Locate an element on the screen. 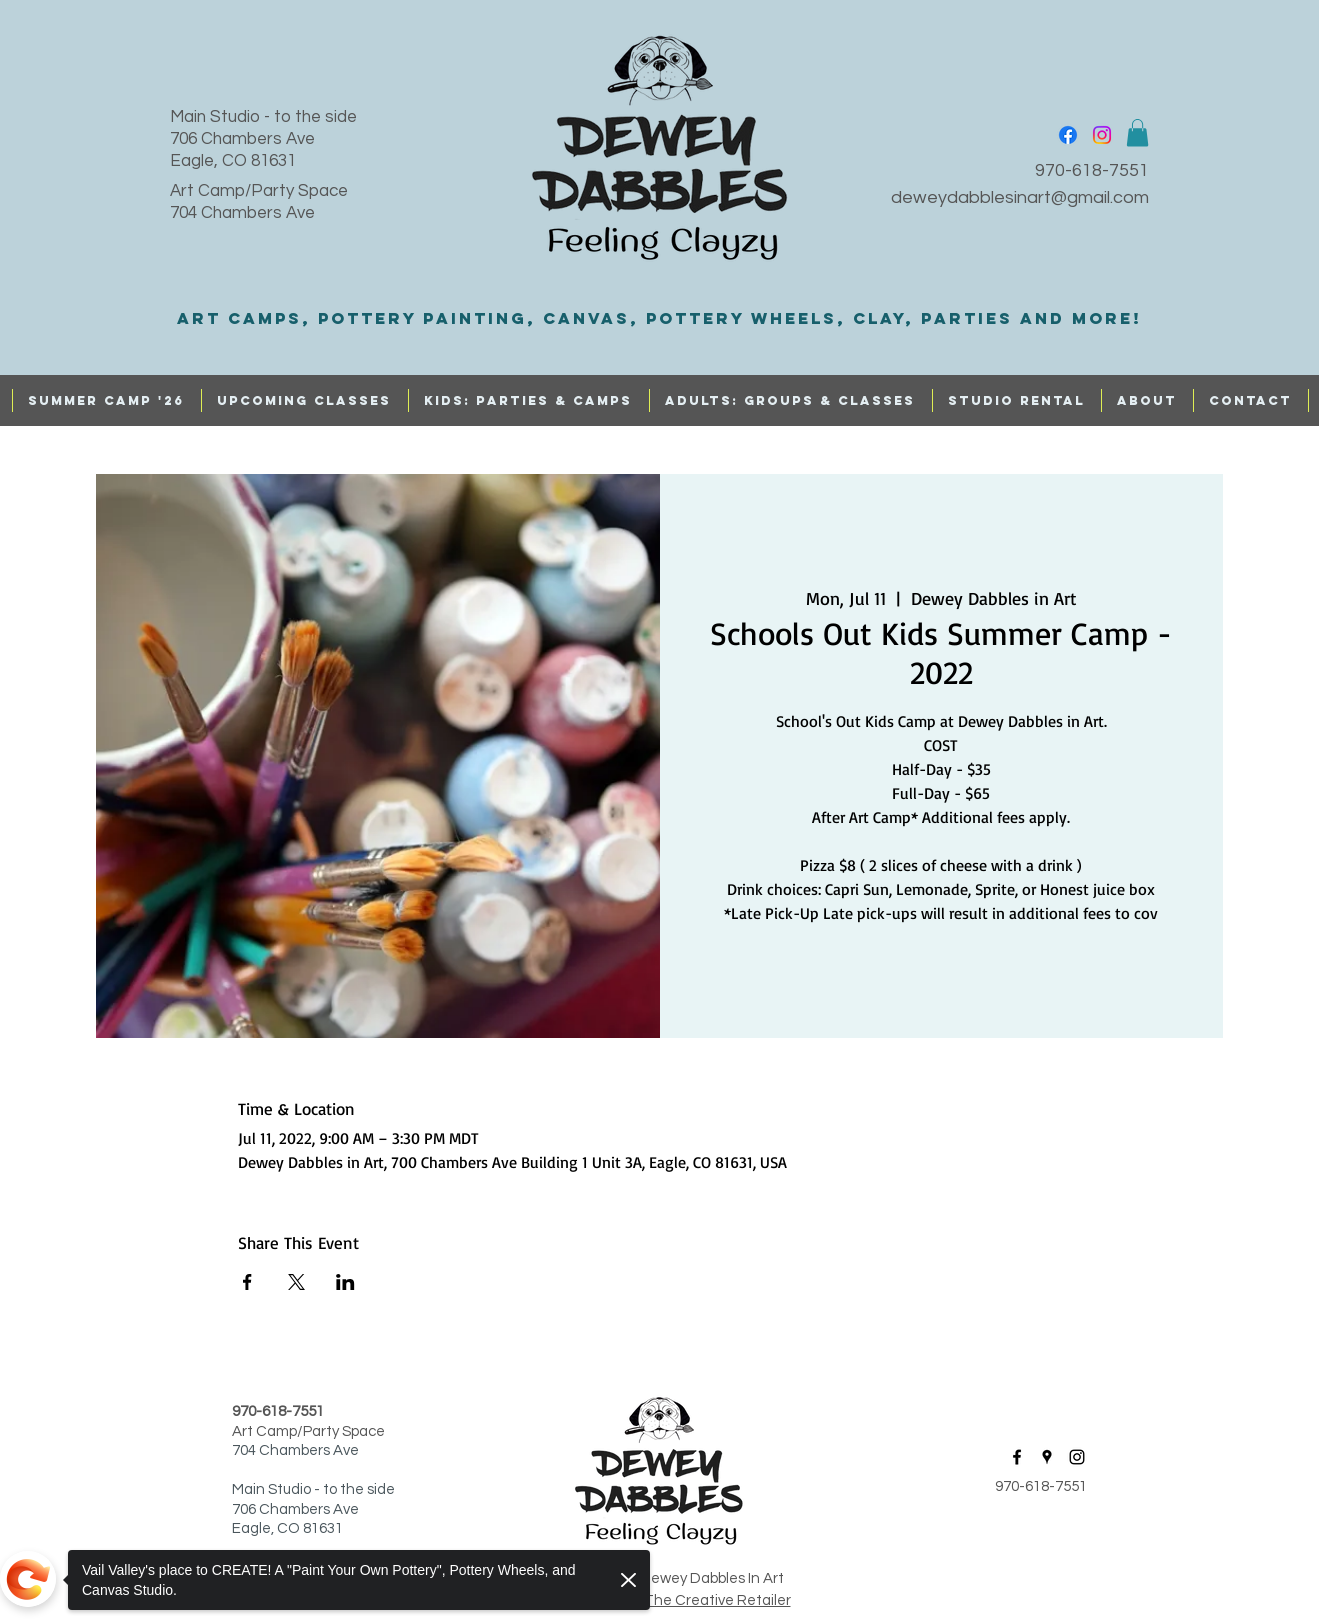 Image resolution: width=1319 pixels, height=1624 pixels. [Share event on LinkedIn] is located at coordinates (345, 1282).